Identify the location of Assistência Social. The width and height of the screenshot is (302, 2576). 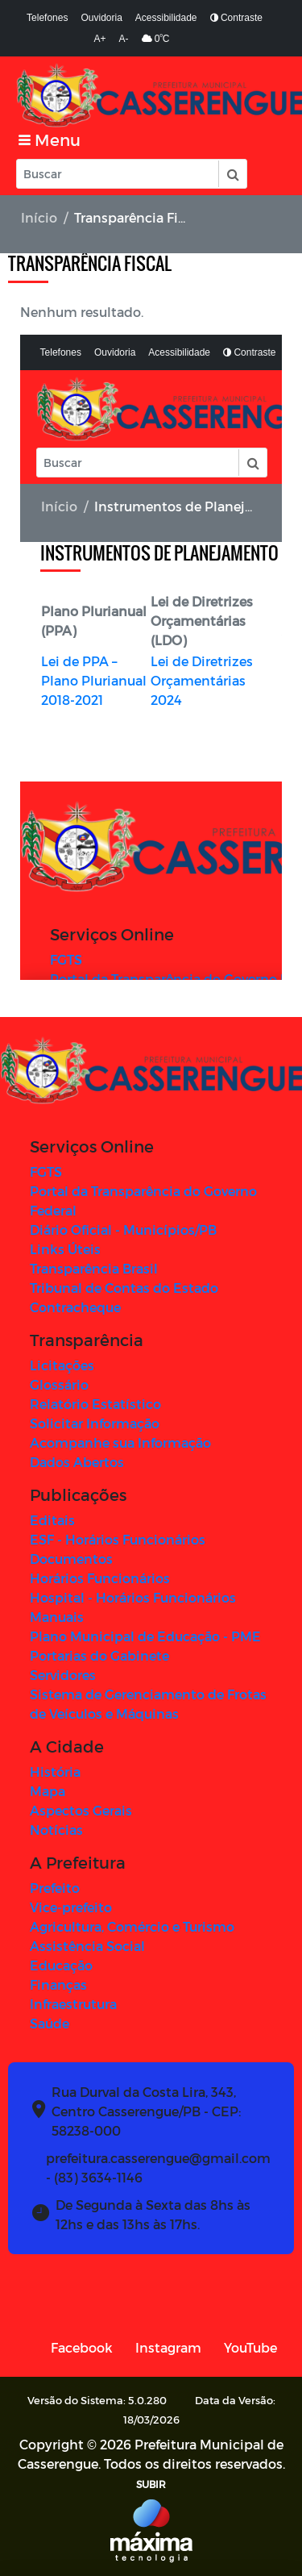
(87, 1945).